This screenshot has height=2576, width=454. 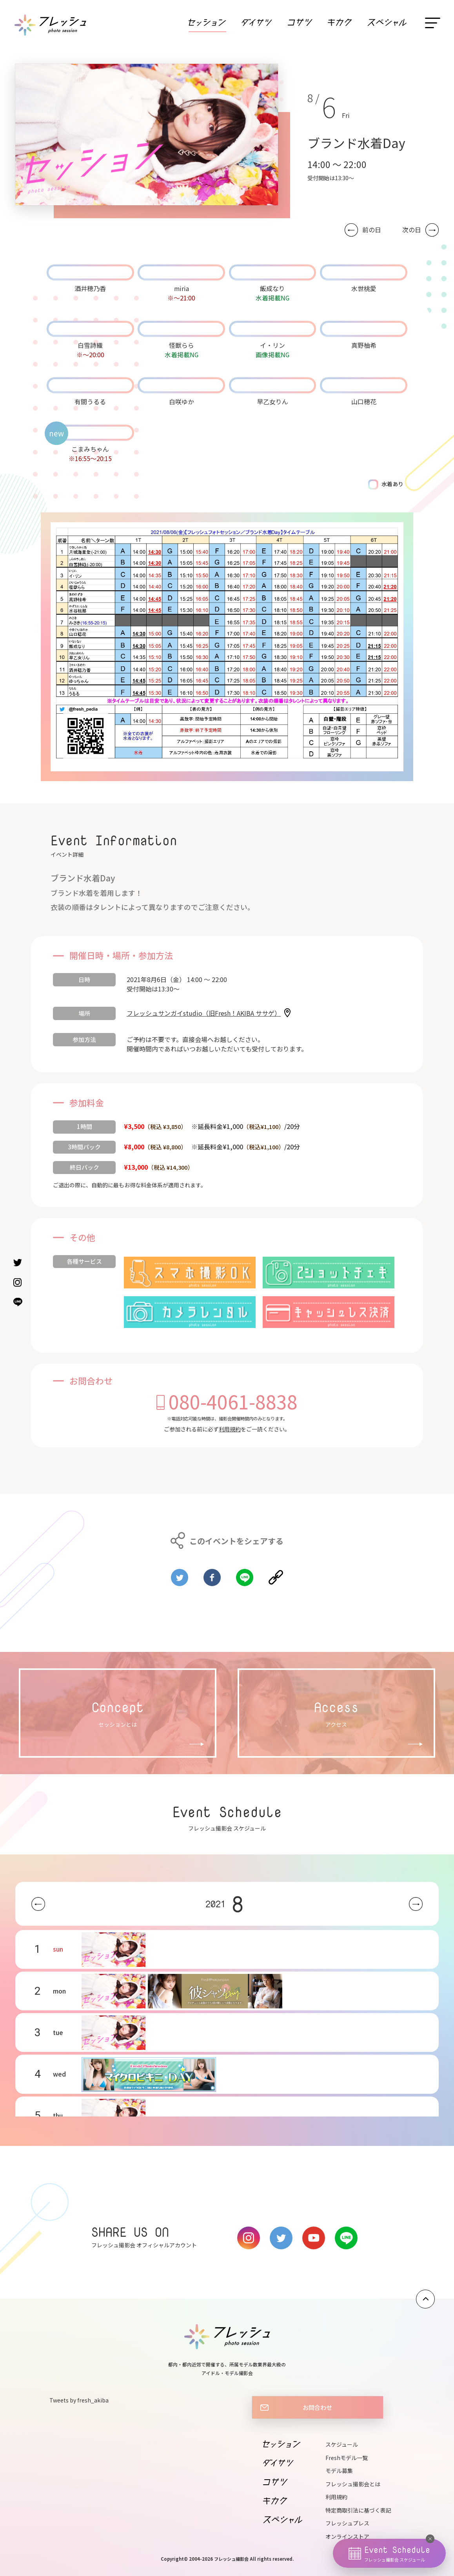 I want to click on Freshモデル一覧, so click(x=346, y=2458).